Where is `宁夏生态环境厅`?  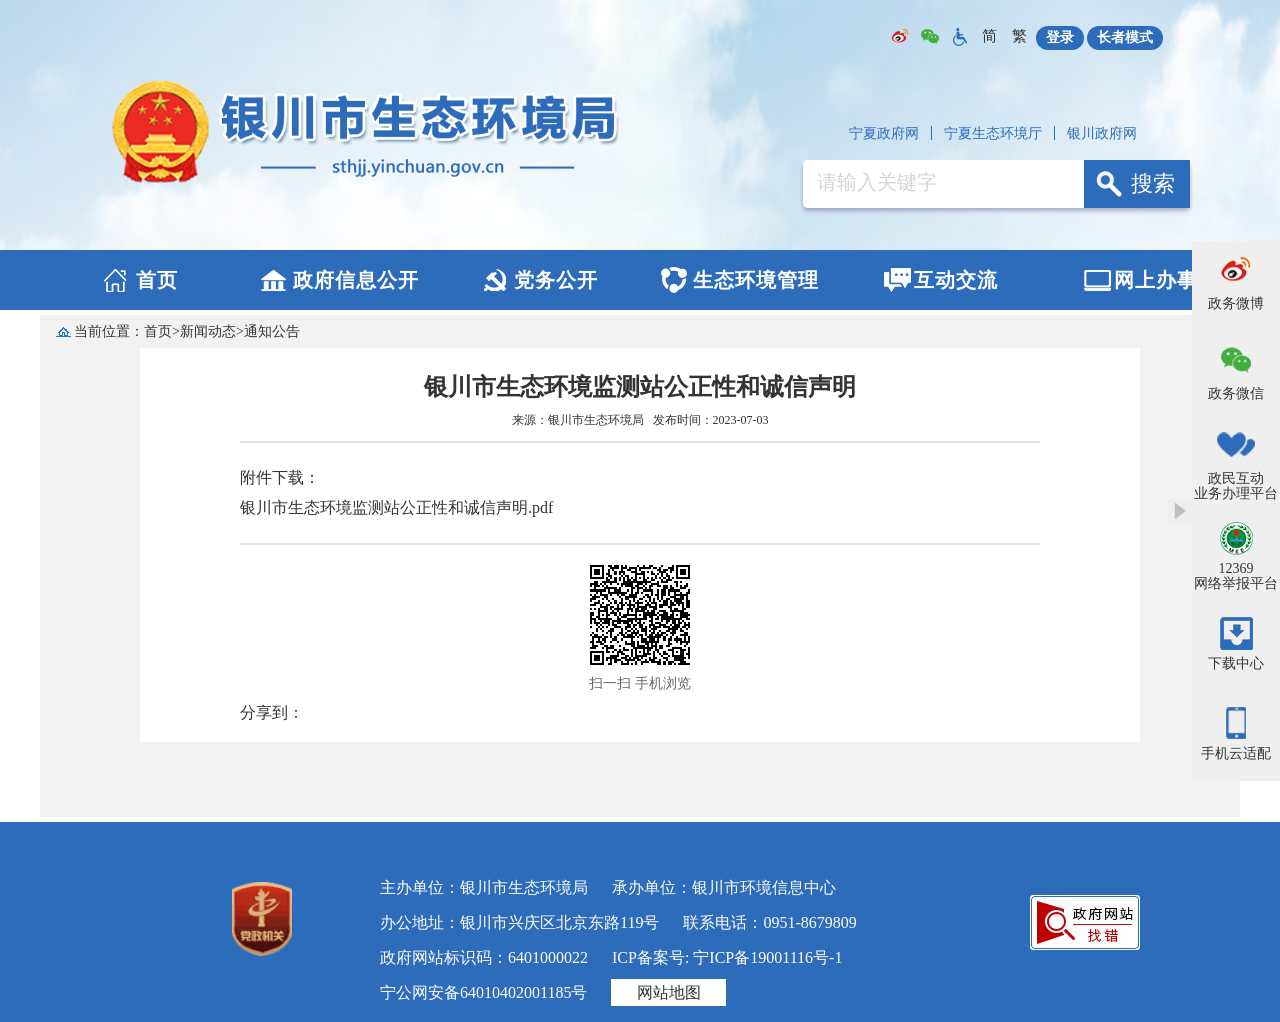 宁夏生态环境厅 is located at coordinates (993, 133).